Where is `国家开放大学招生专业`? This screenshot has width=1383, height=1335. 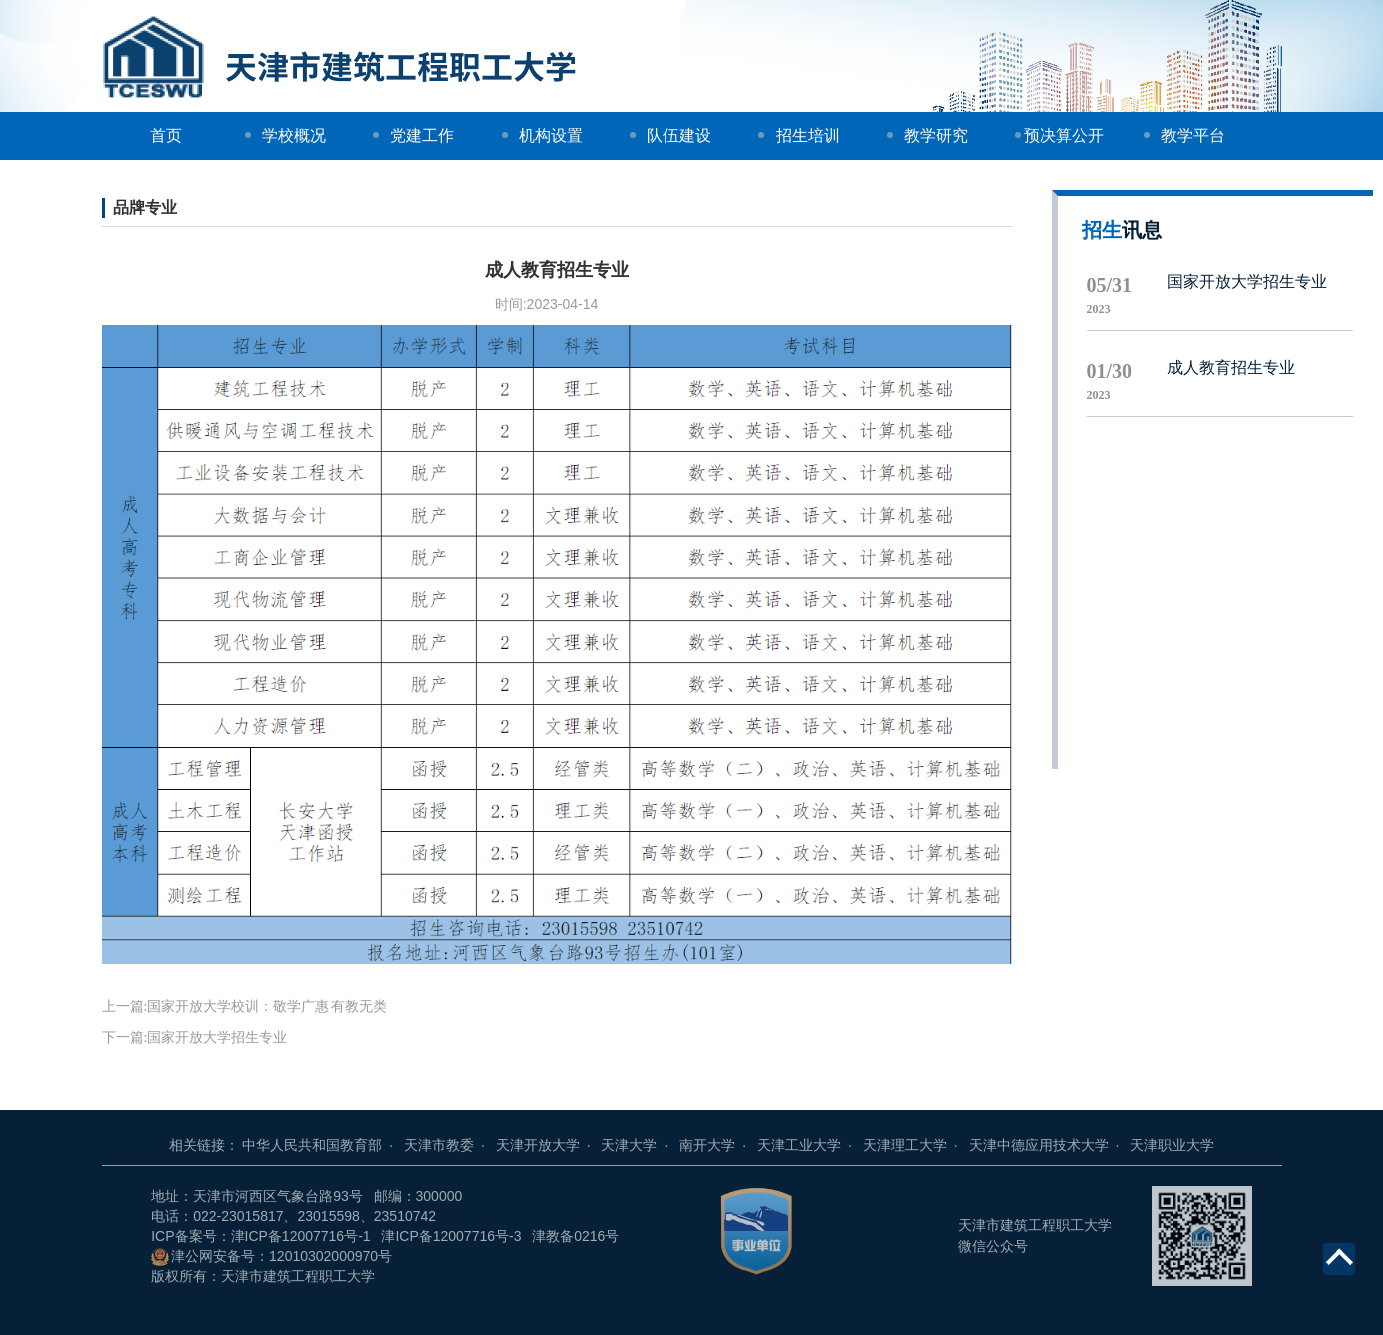
国家开放大学招生专业 is located at coordinates (217, 1037).